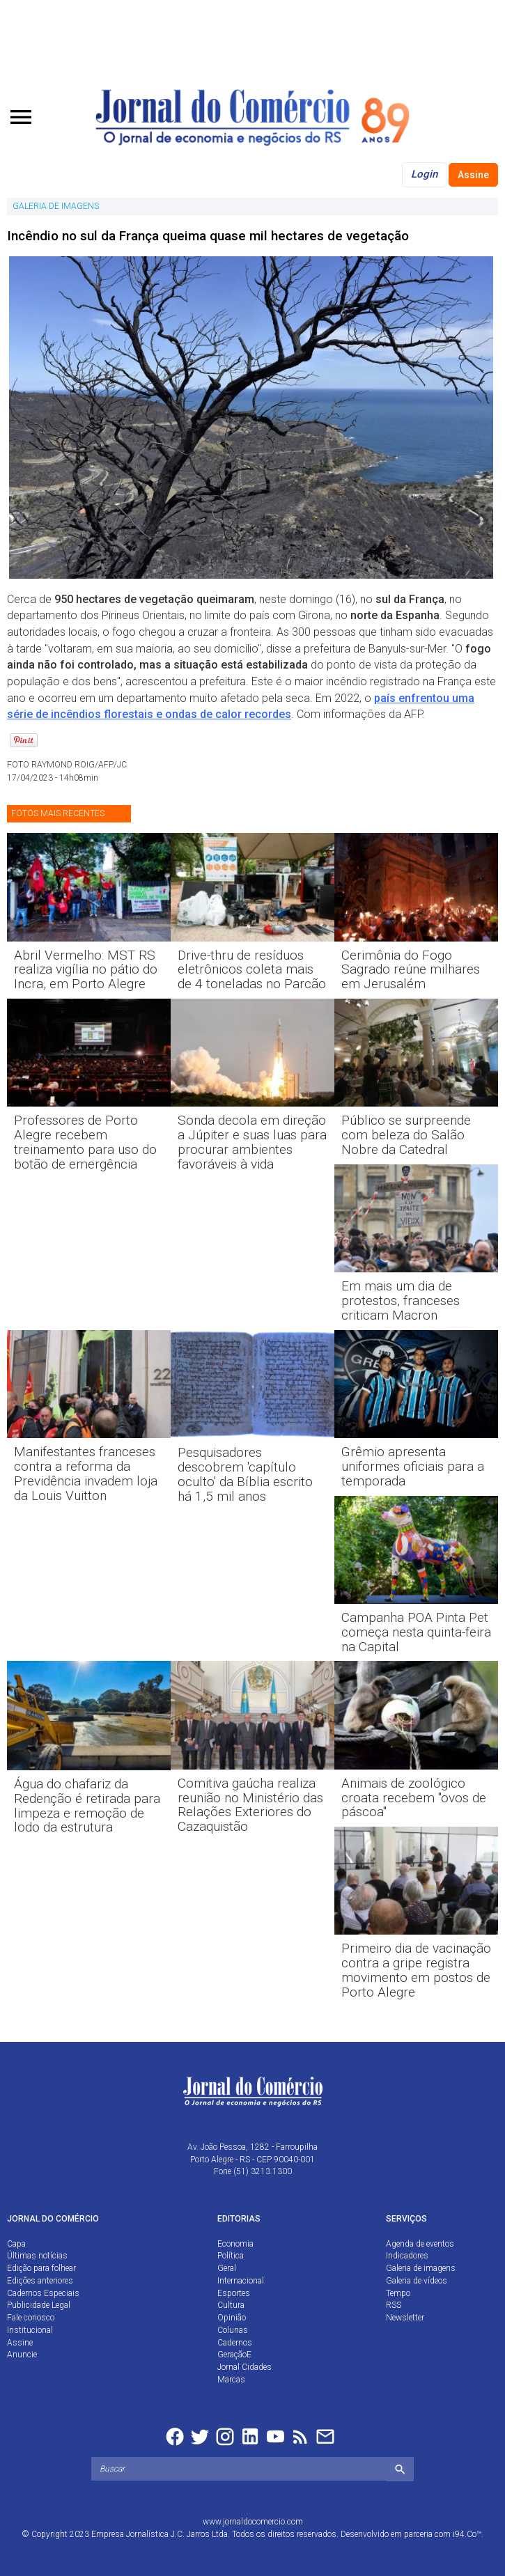 The width and height of the screenshot is (505, 2576). What do you see at coordinates (240, 2281) in the screenshot?
I see `Internacional` at bounding box center [240, 2281].